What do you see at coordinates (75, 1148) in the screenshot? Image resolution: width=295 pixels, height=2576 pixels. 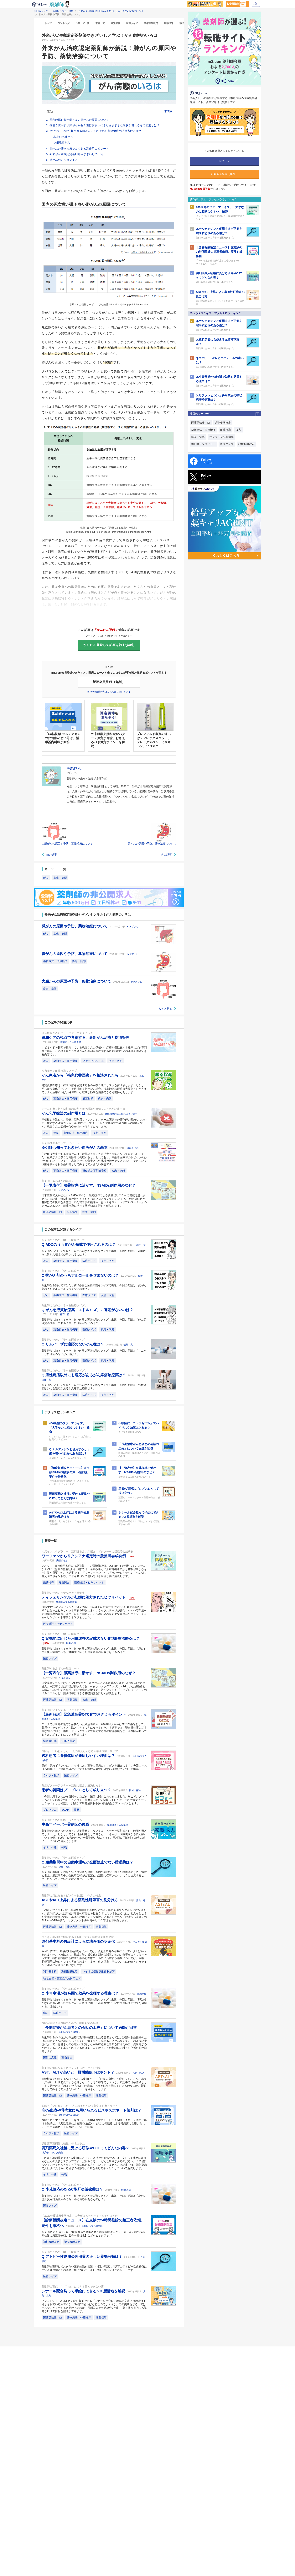 I see `薬剤師も知っておきたい血液がんの基本` at bounding box center [75, 1148].